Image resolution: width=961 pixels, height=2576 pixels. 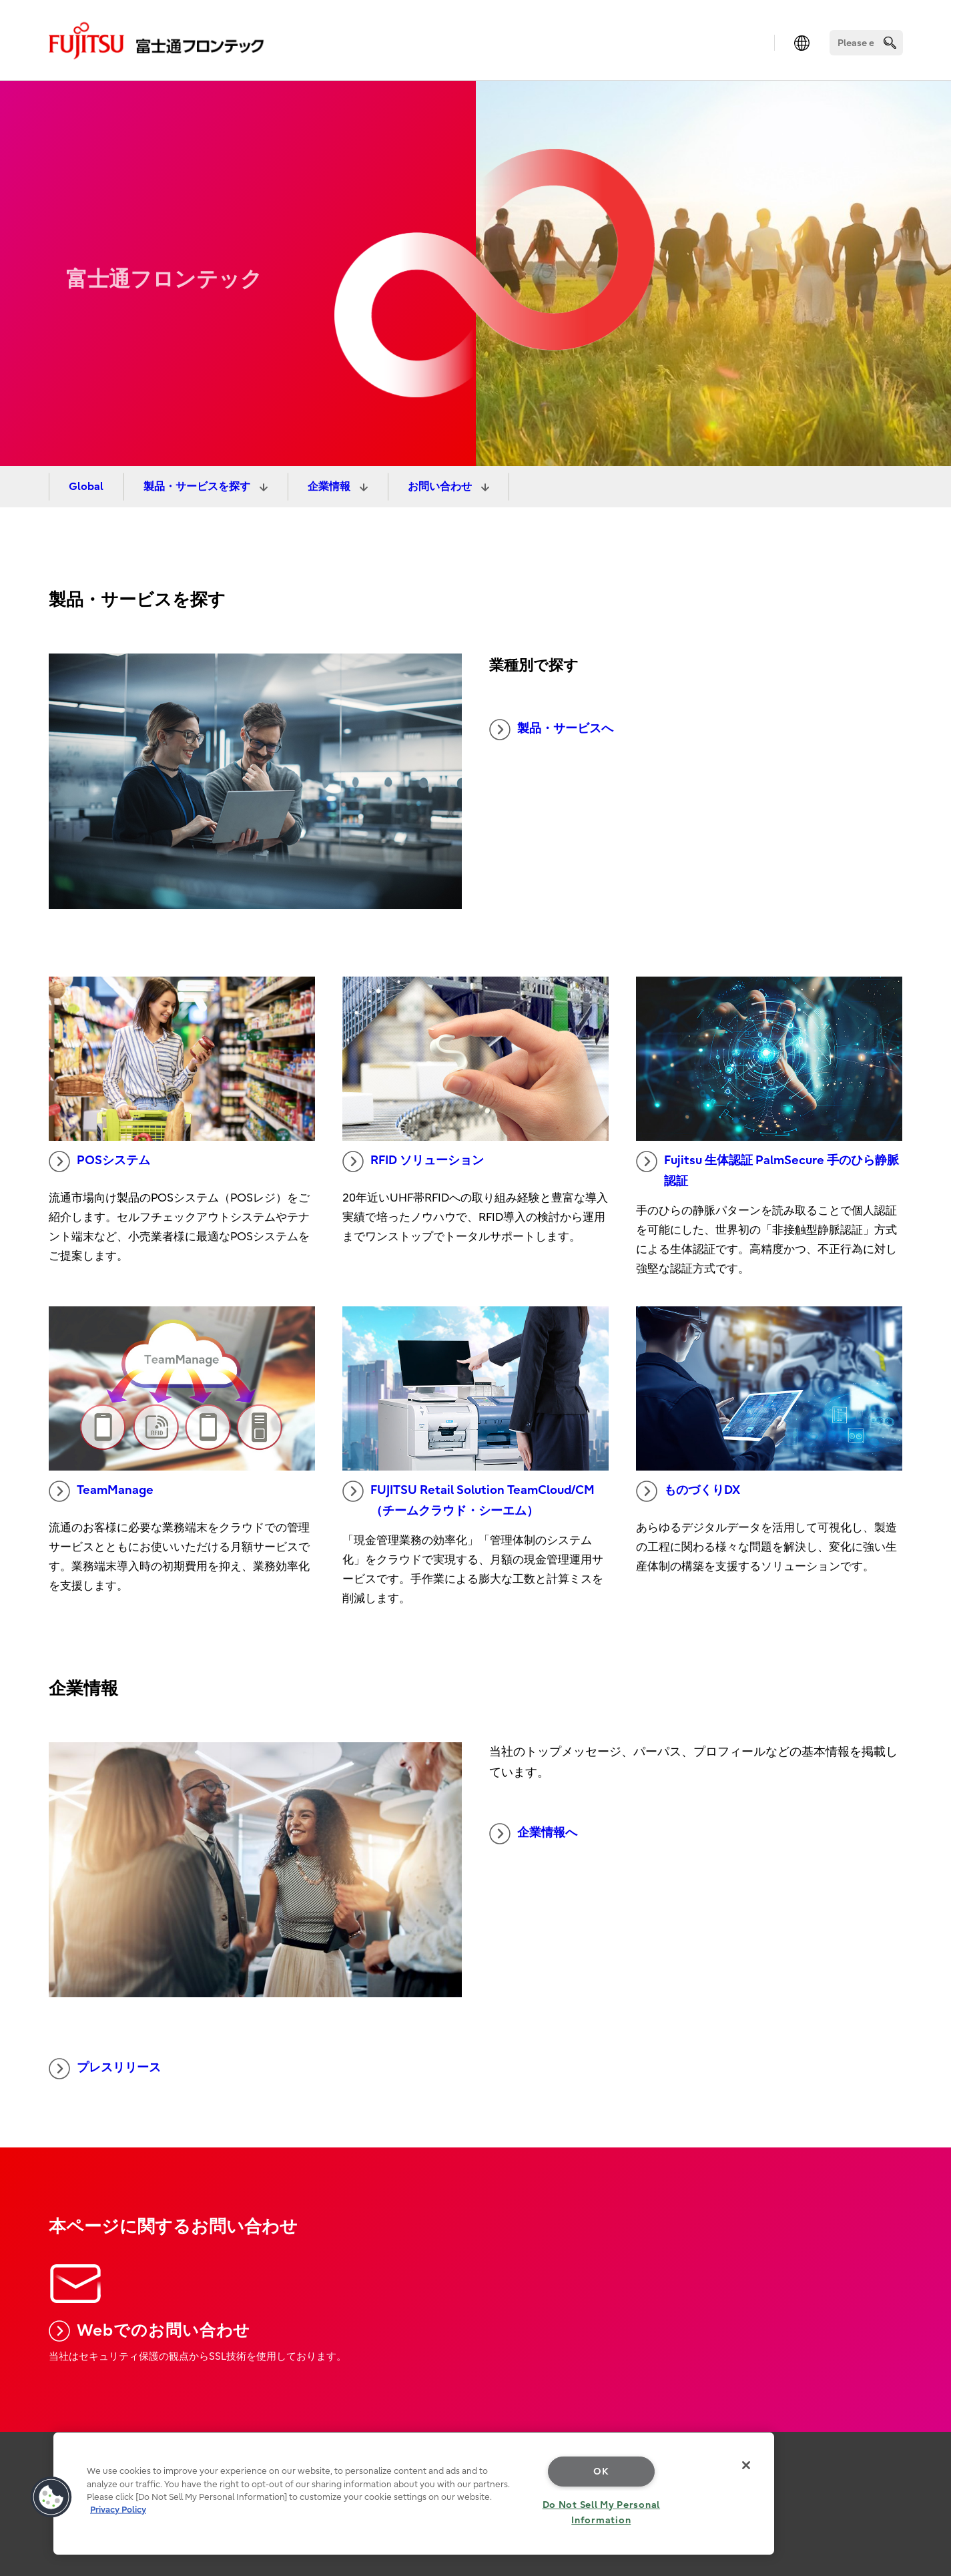 I want to click on Webでのお問い合わせ, so click(x=150, y=2331).